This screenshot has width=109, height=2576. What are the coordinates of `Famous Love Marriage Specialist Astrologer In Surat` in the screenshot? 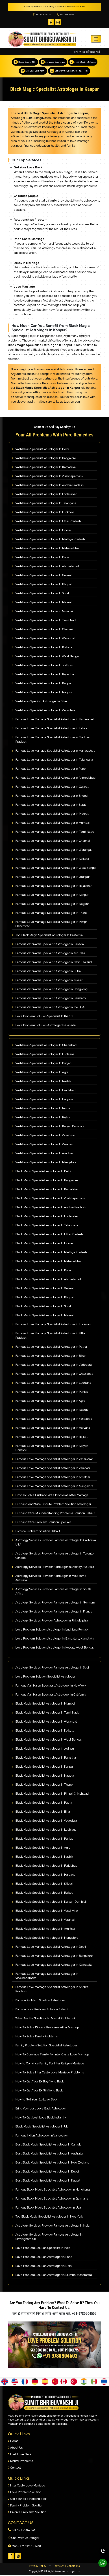 It's located at (49, 806).